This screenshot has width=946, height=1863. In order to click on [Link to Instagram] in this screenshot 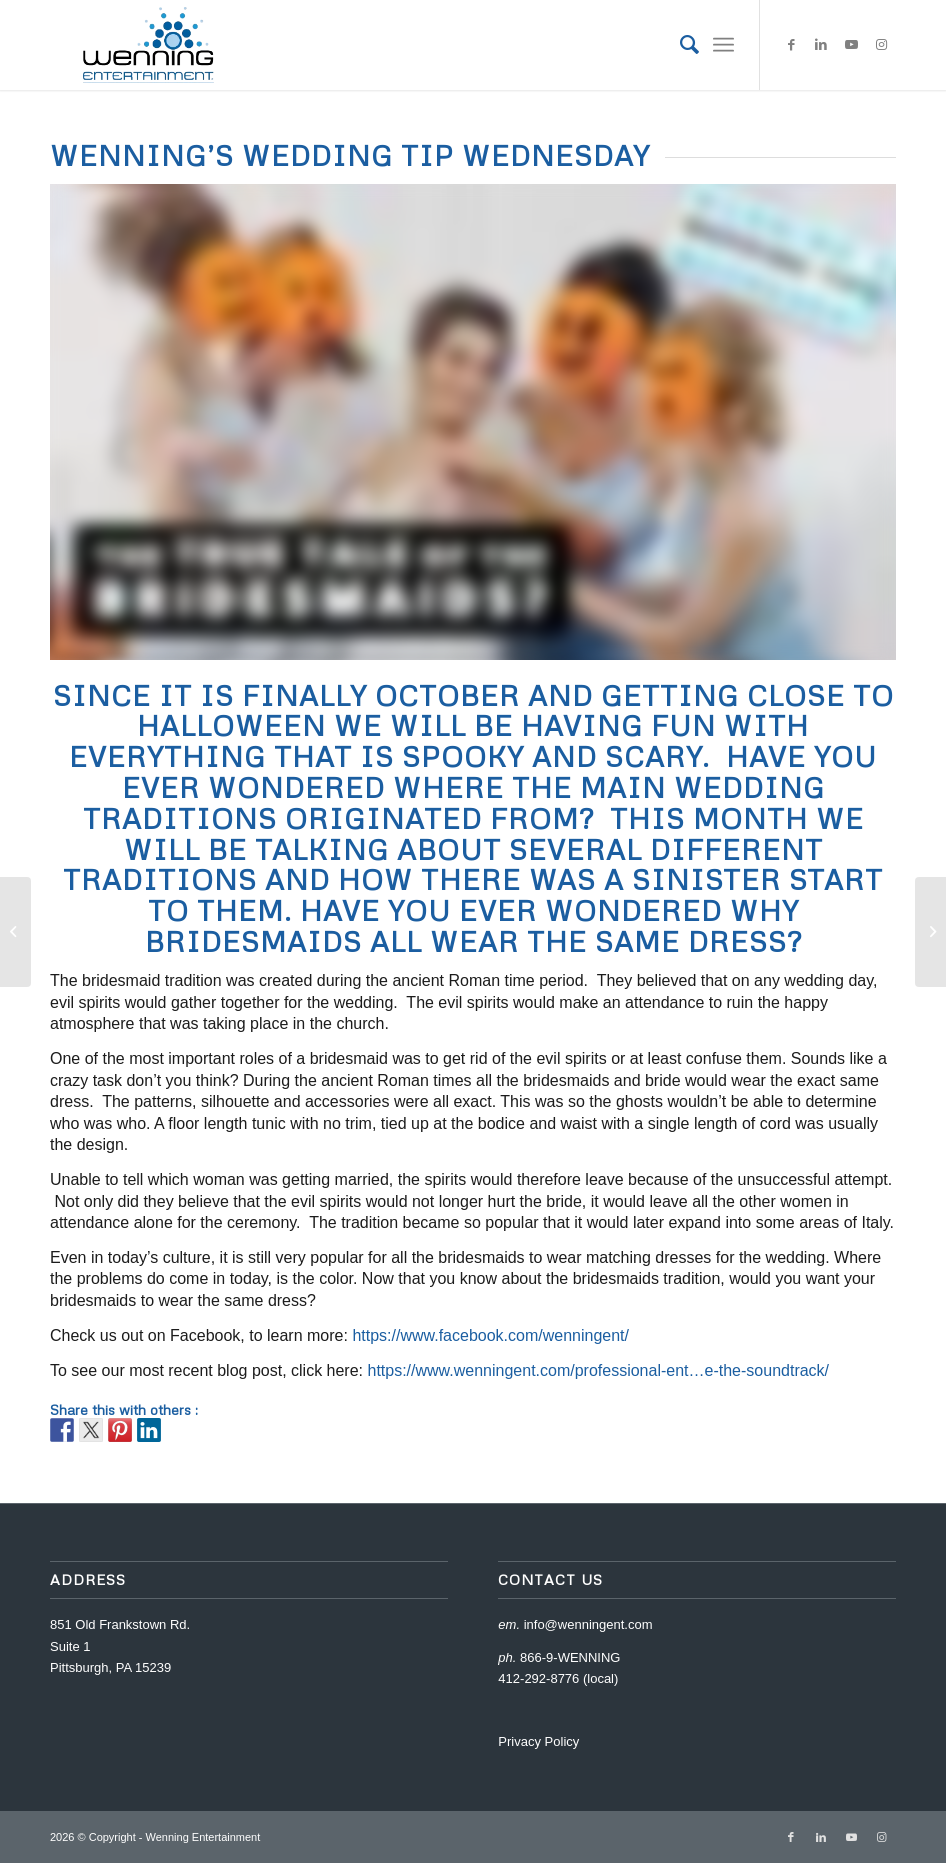, I will do `click(881, 45)`.